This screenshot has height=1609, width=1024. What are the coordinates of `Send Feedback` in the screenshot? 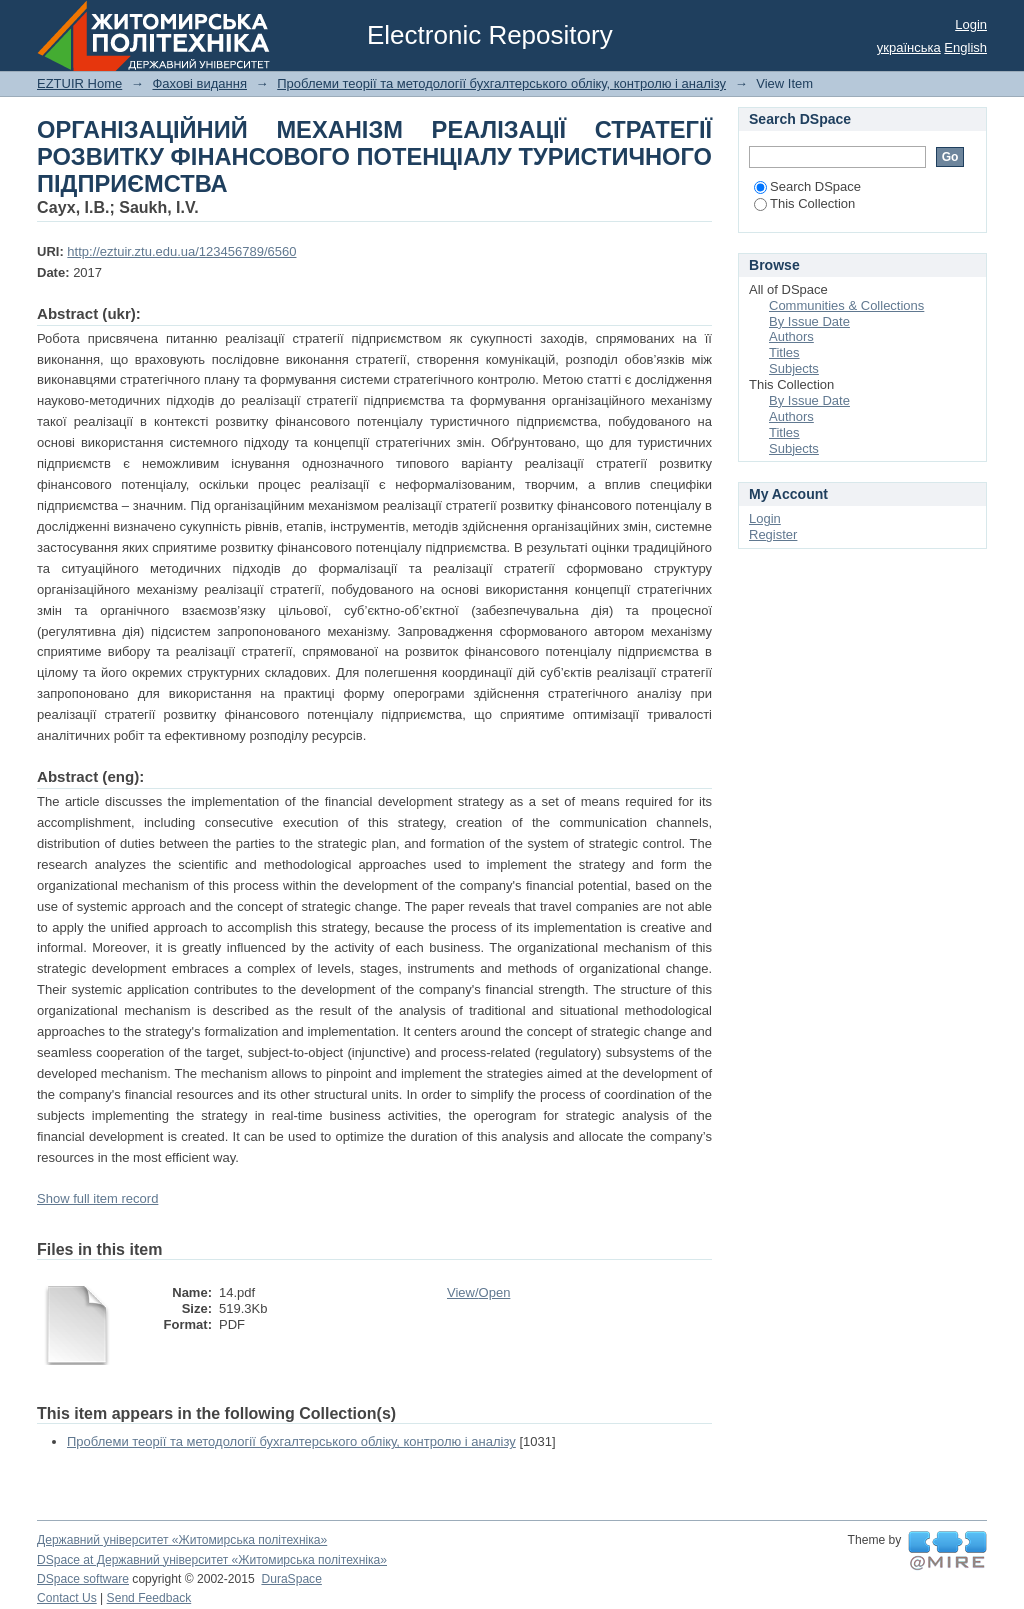 It's located at (149, 1598).